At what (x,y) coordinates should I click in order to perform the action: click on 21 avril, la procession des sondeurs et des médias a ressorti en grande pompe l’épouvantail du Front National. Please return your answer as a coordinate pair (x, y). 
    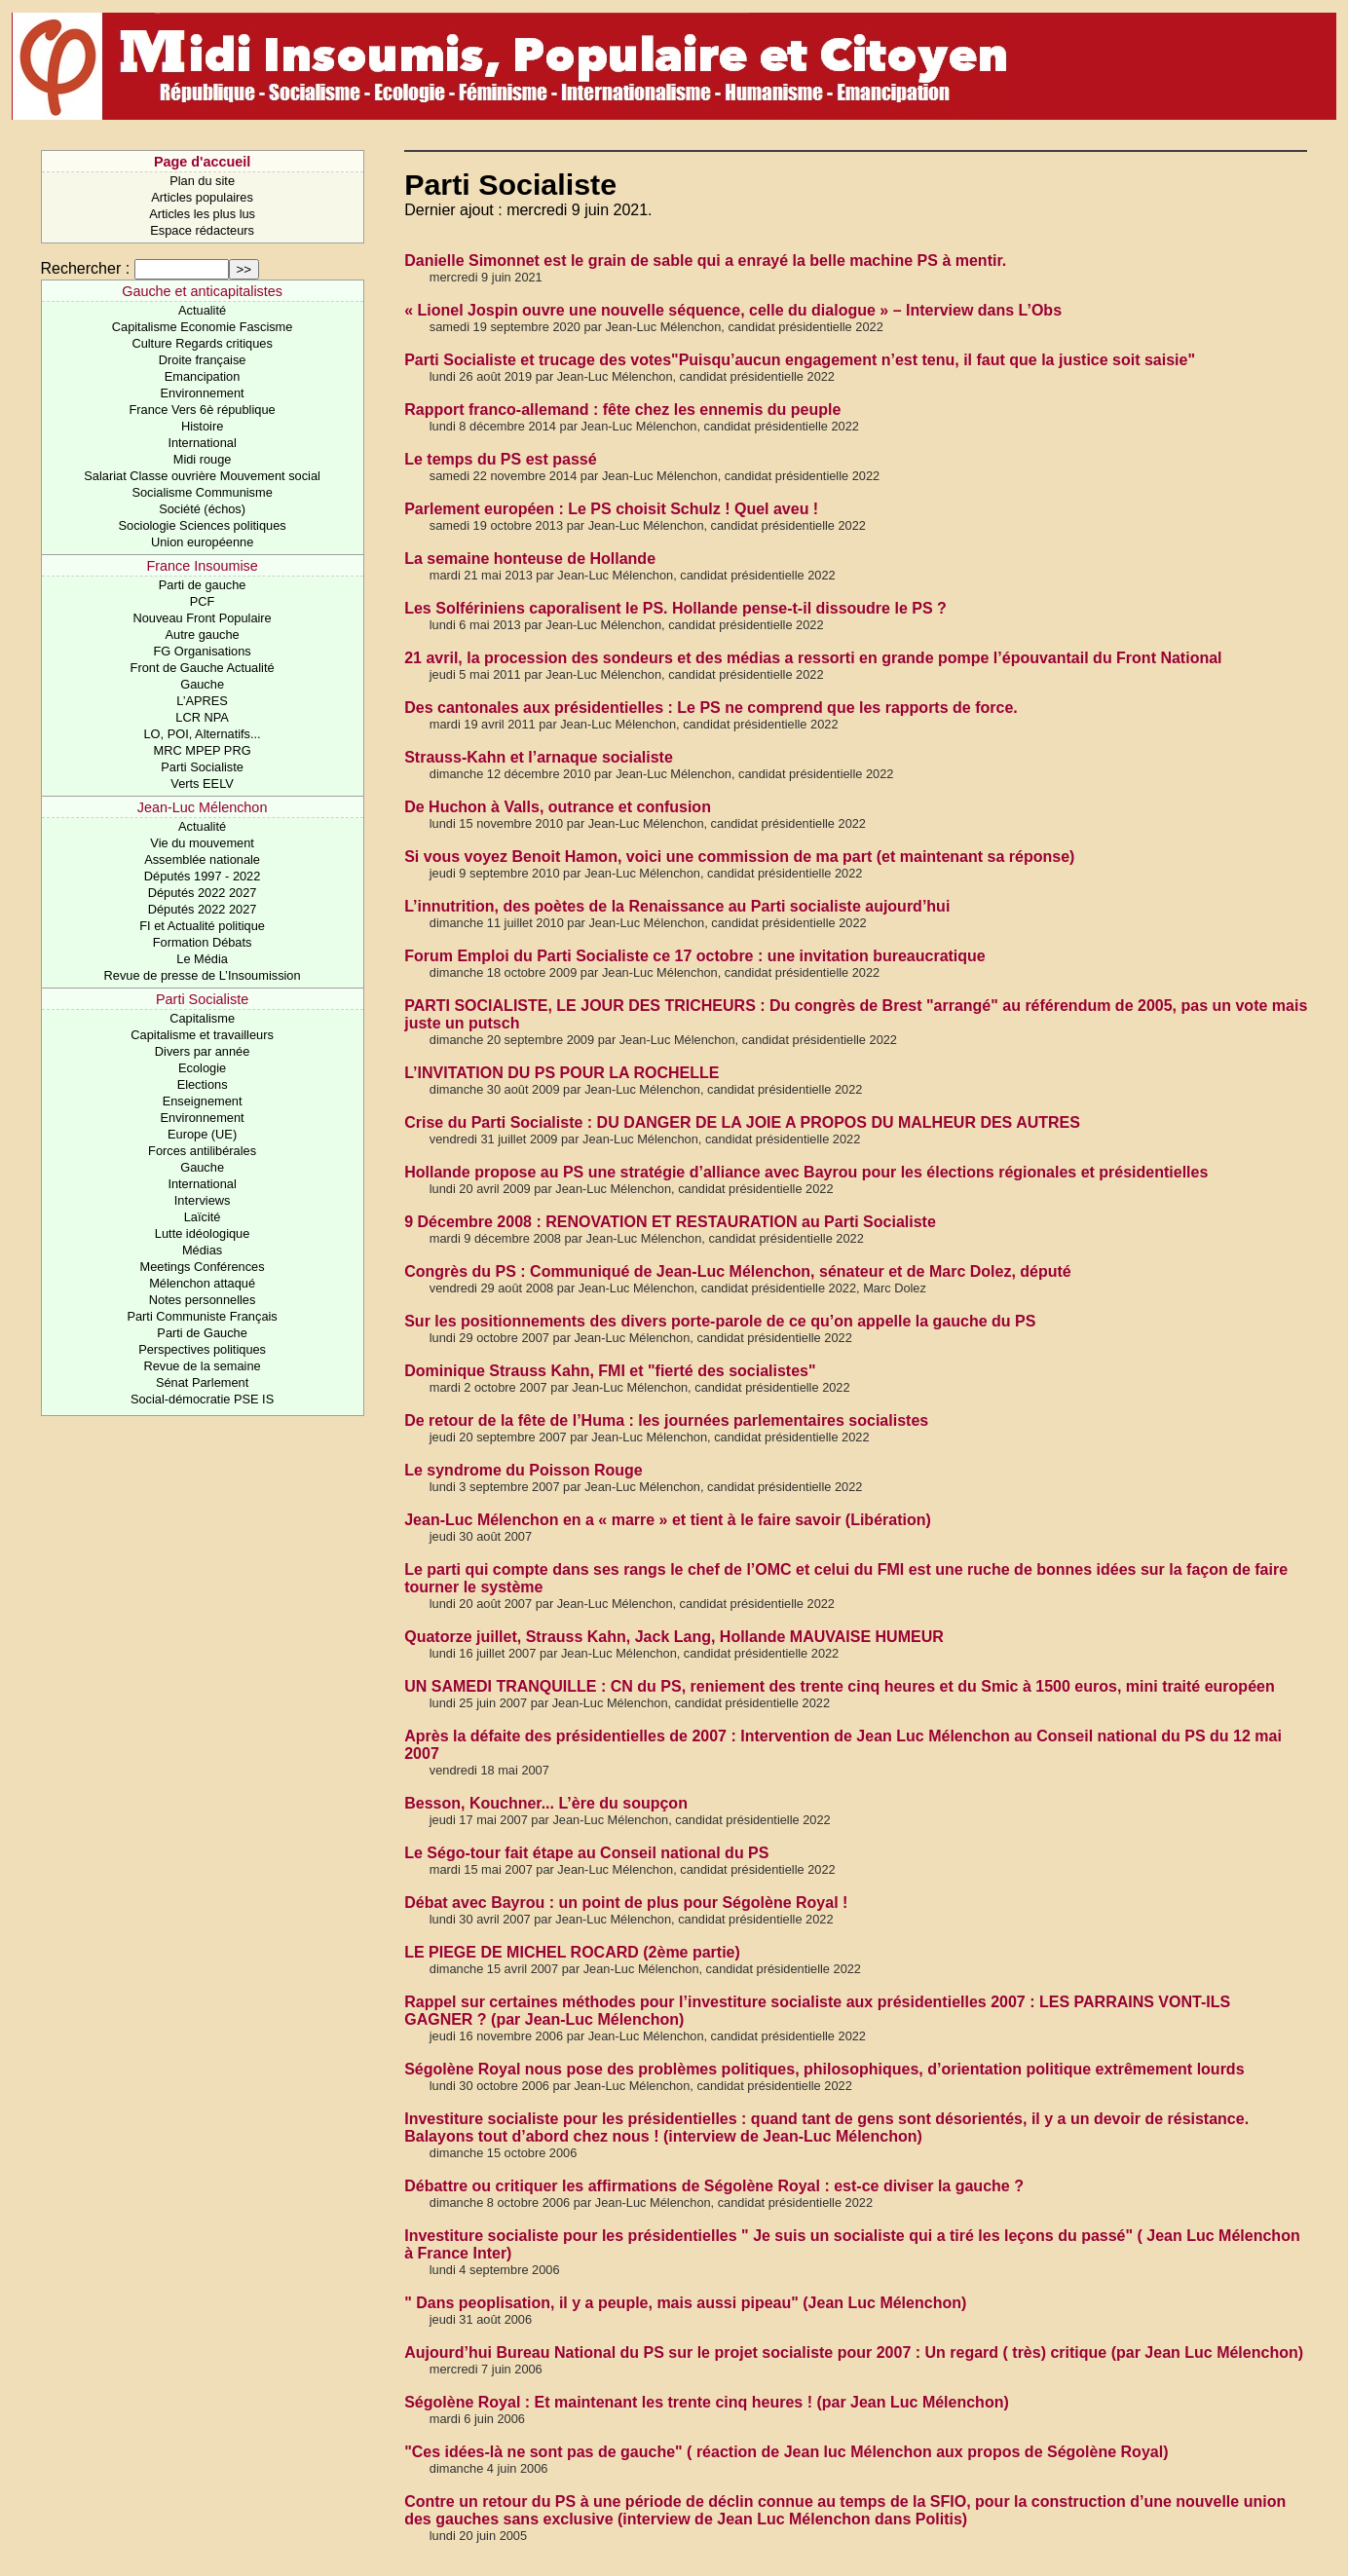
    Looking at the image, I should click on (812, 658).